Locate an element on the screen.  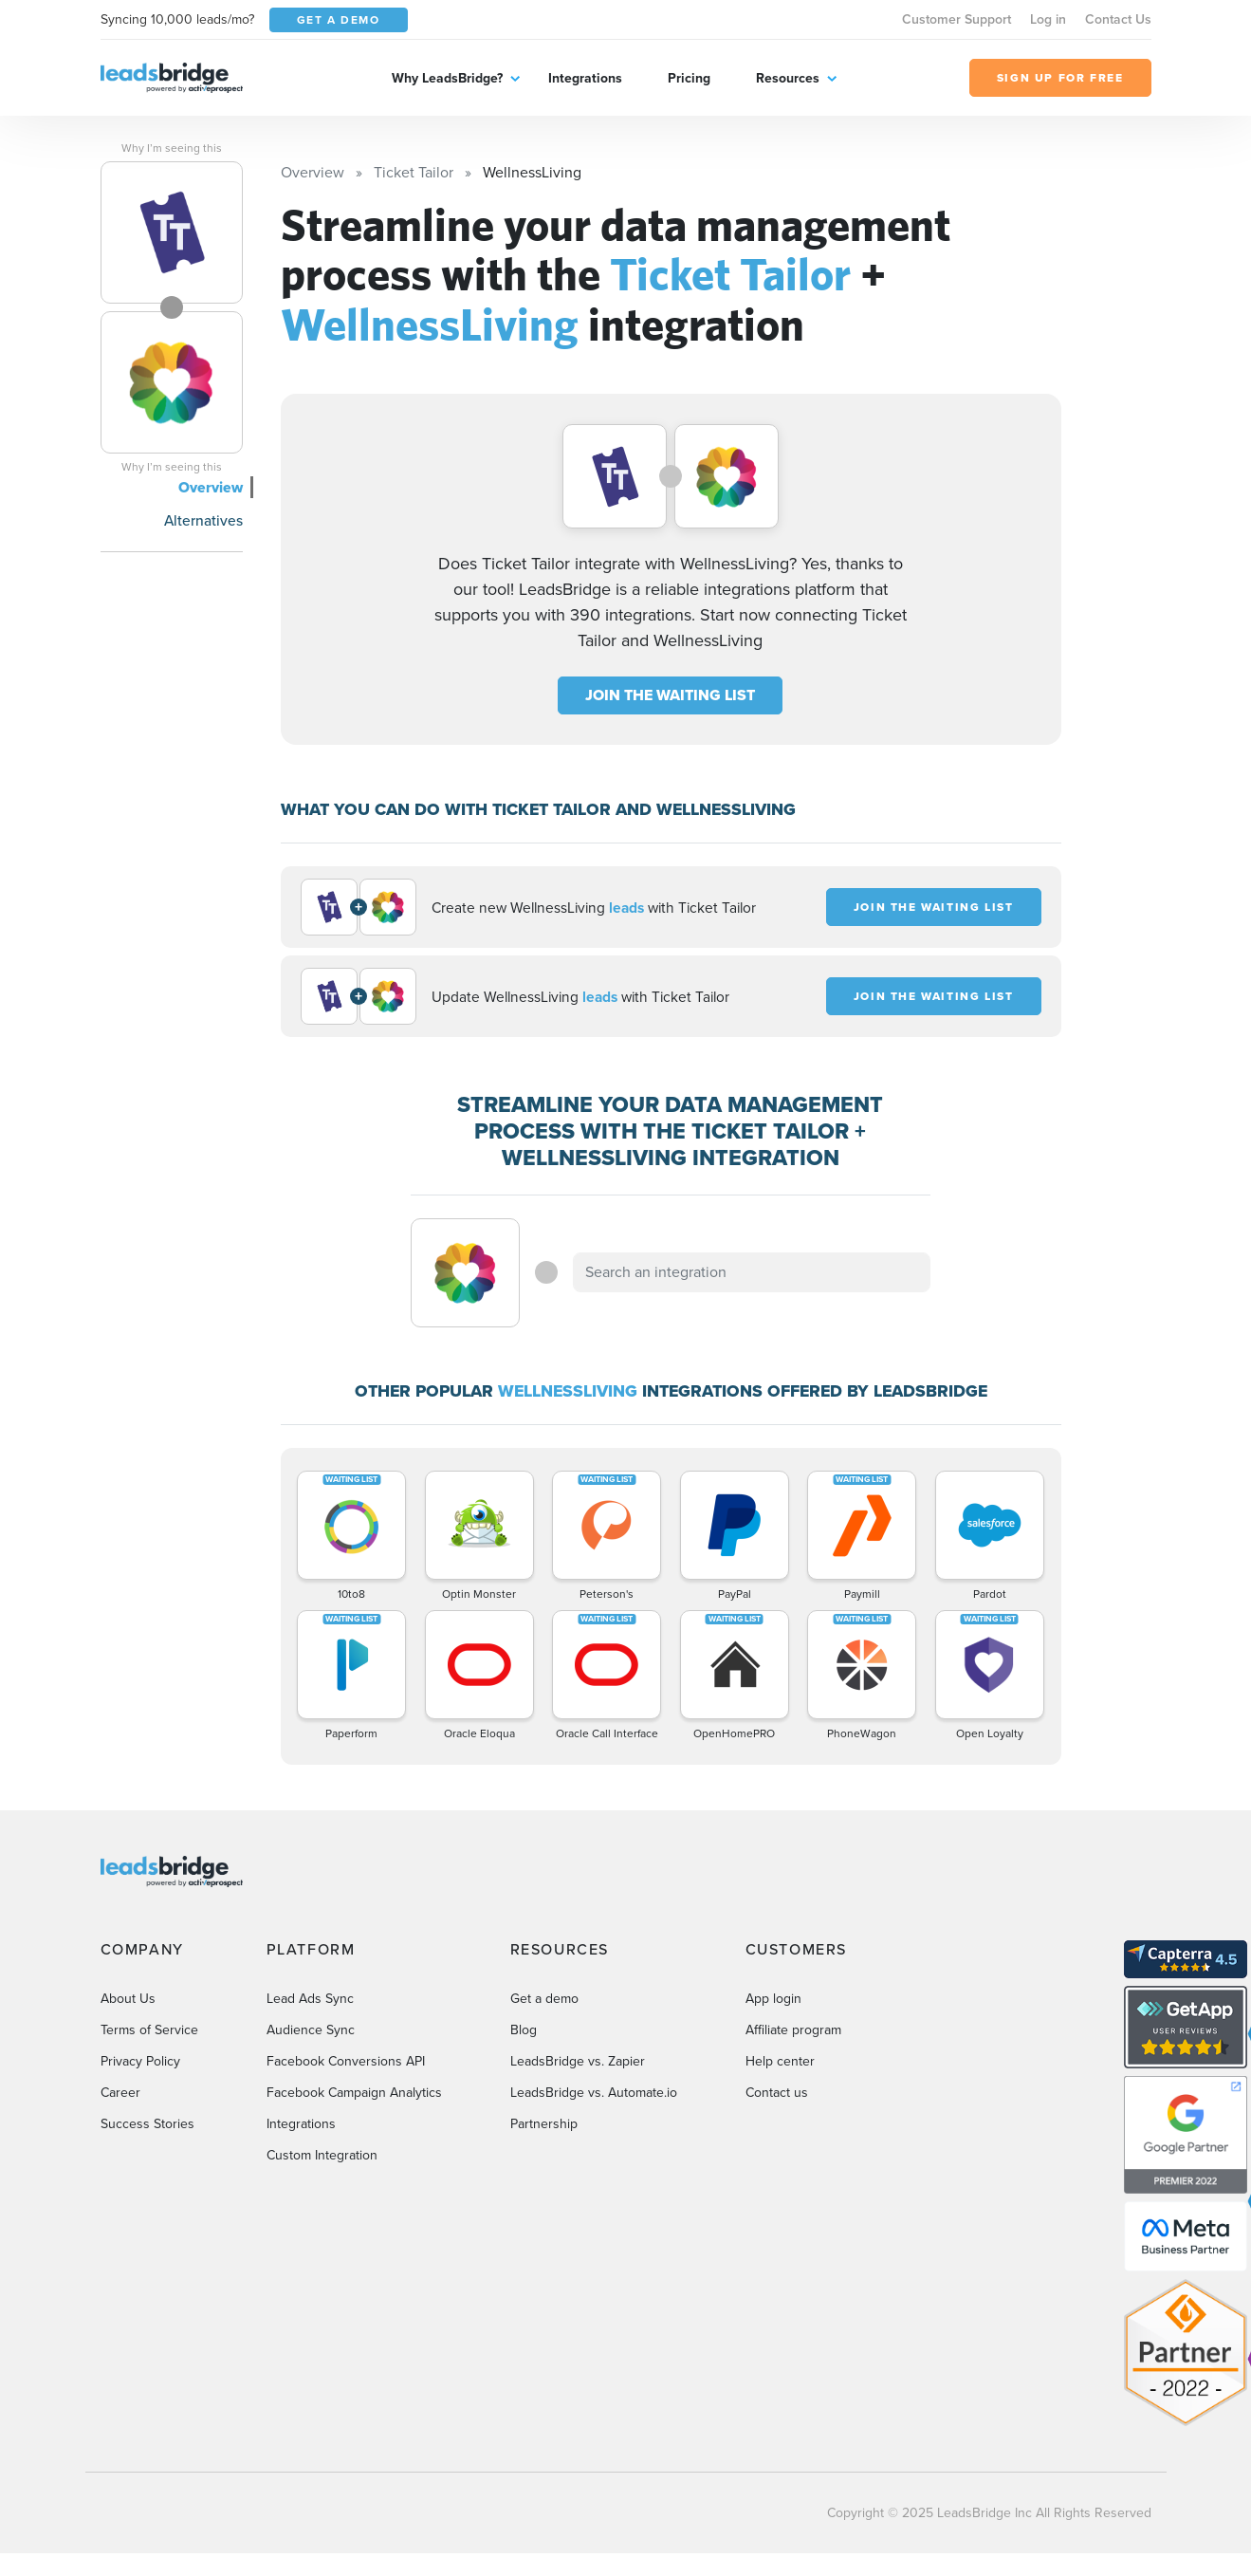
Lead Ads Sync is located at coordinates (310, 1999).